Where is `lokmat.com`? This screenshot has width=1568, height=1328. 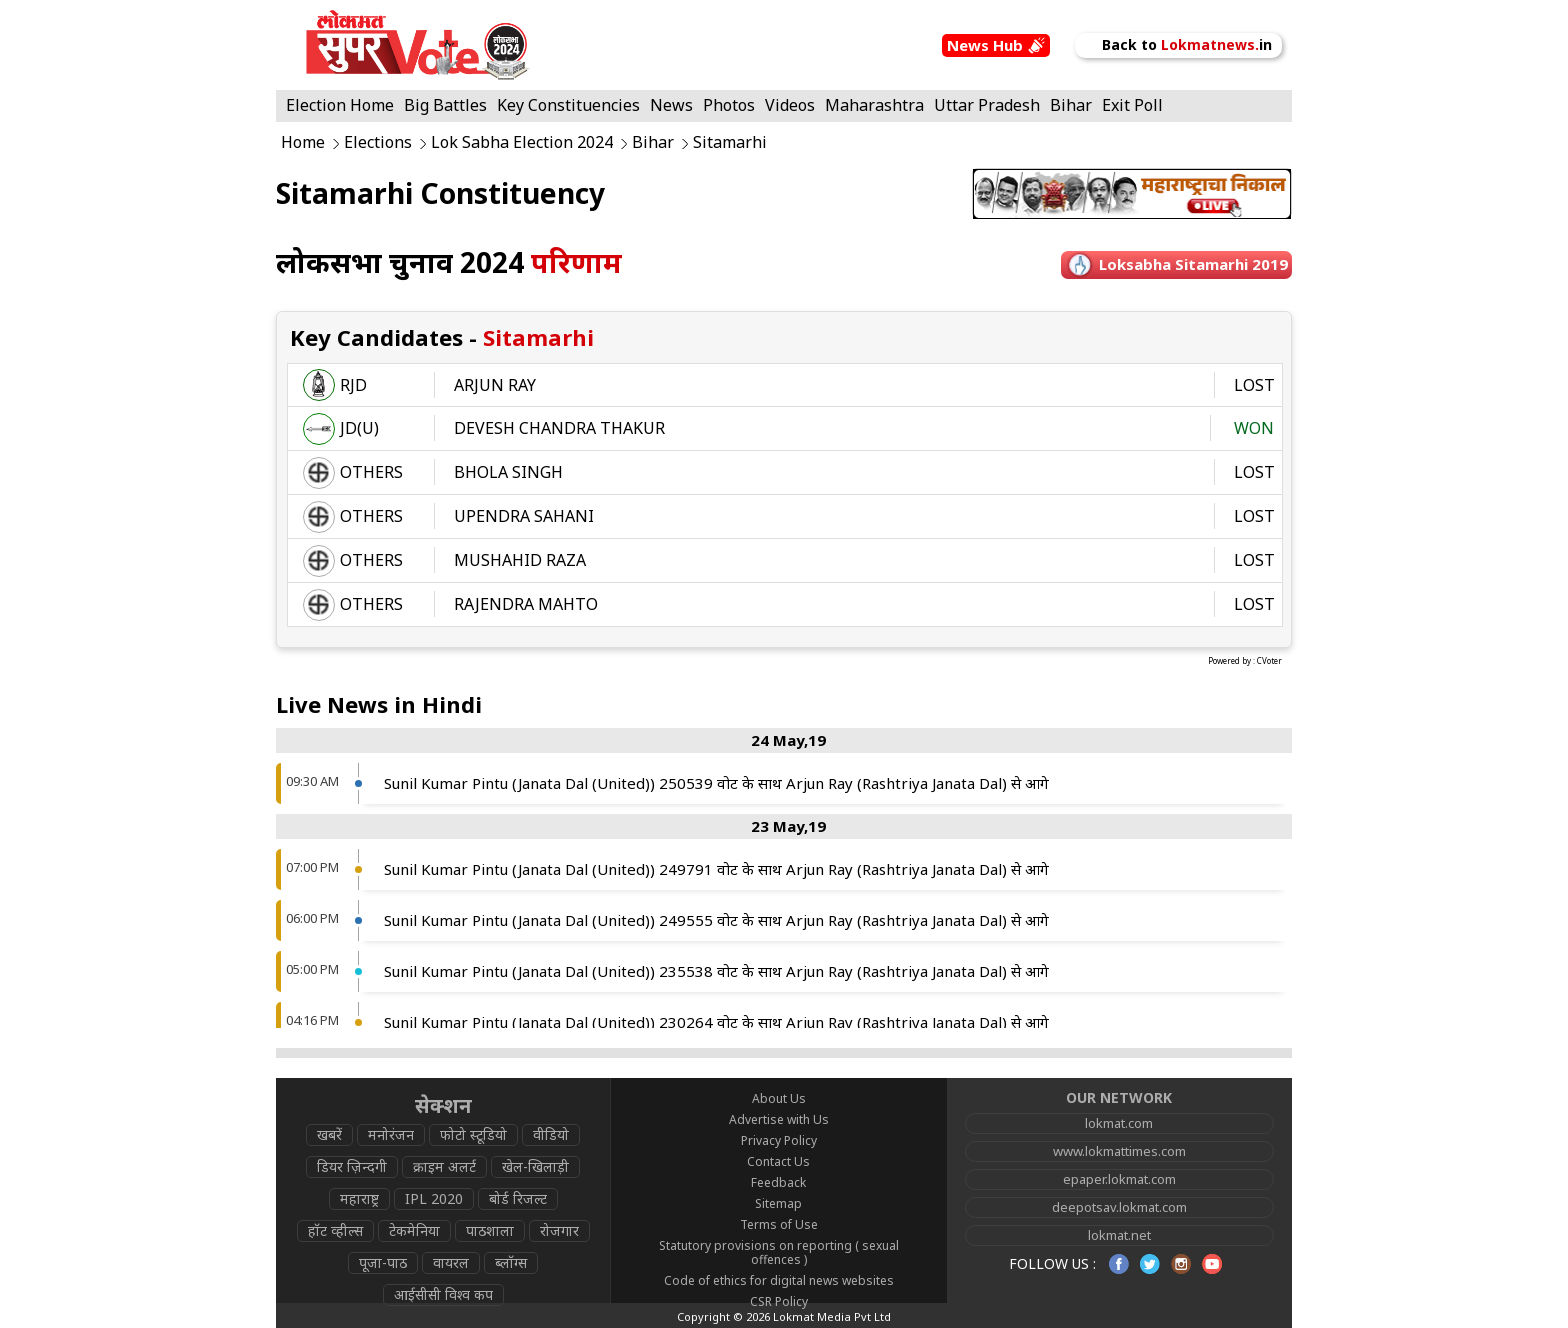
lokmat.com is located at coordinates (1119, 1123).